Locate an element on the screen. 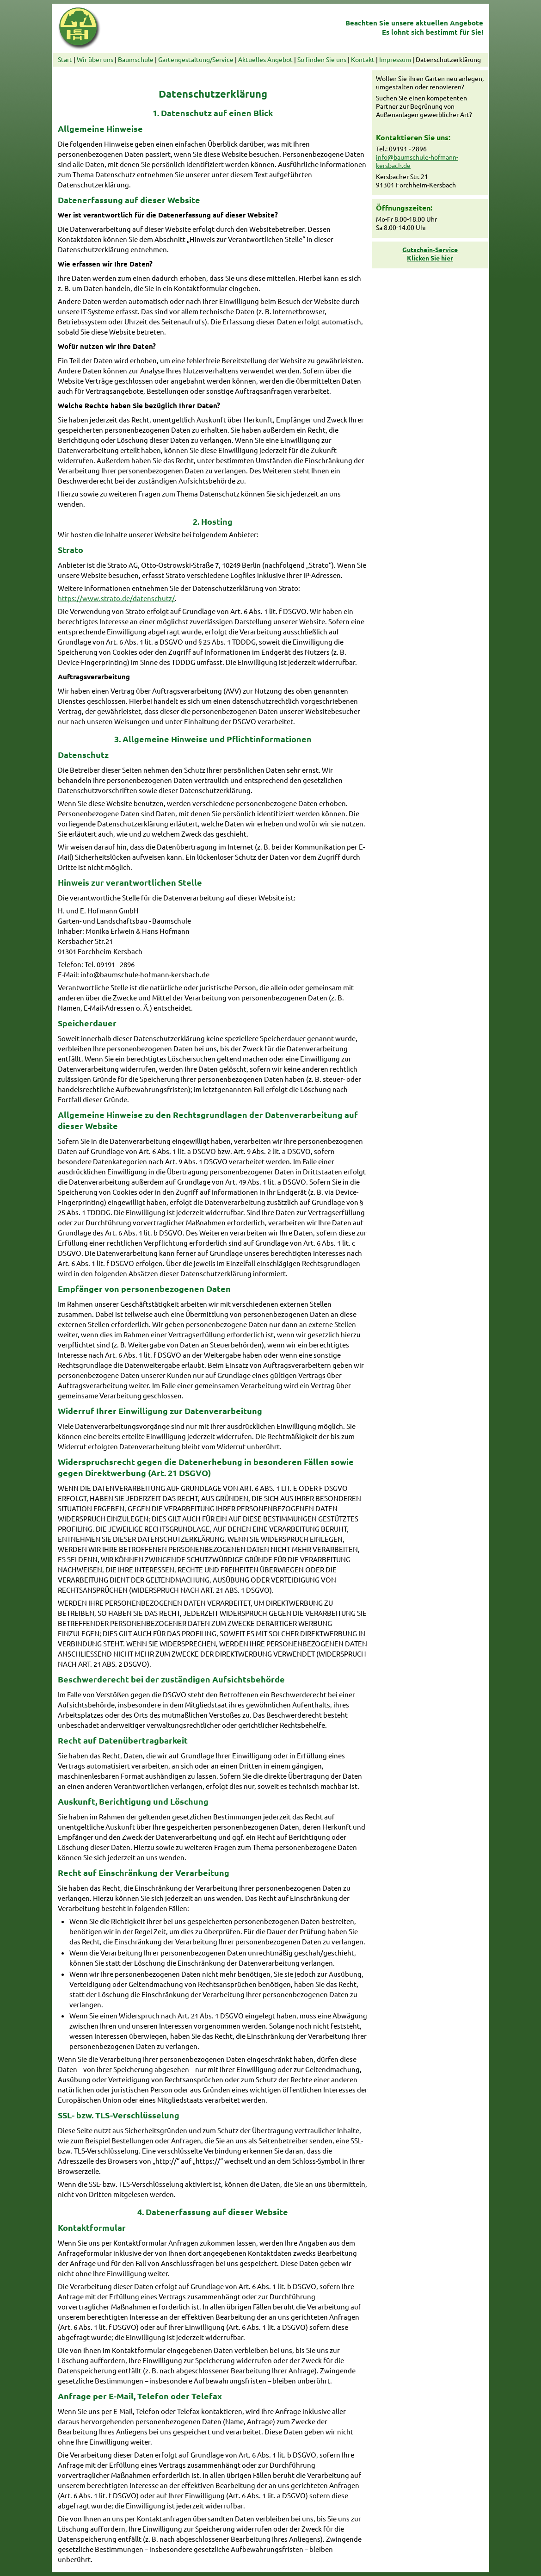 This screenshot has height=2576, width=541. Impressum is located at coordinates (395, 59).